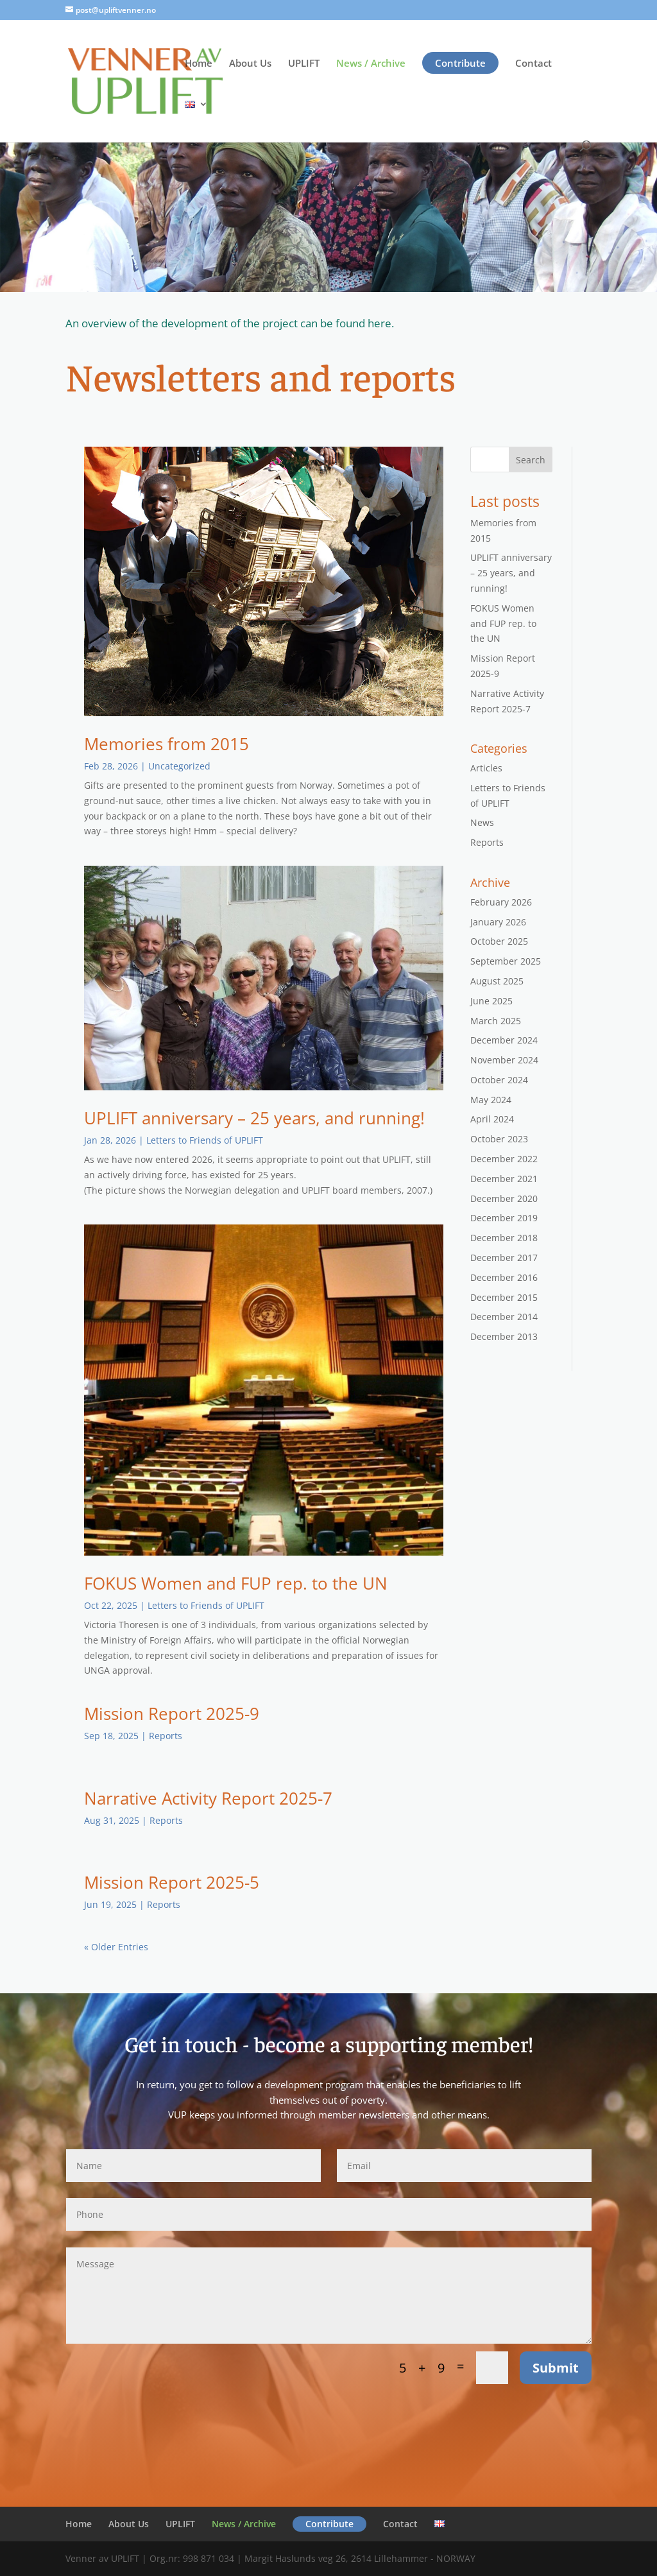 The width and height of the screenshot is (657, 2576). What do you see at coordinates (504, 1159) in the screenshot?
I see `December 2022` at bounding box center [504, 1159].